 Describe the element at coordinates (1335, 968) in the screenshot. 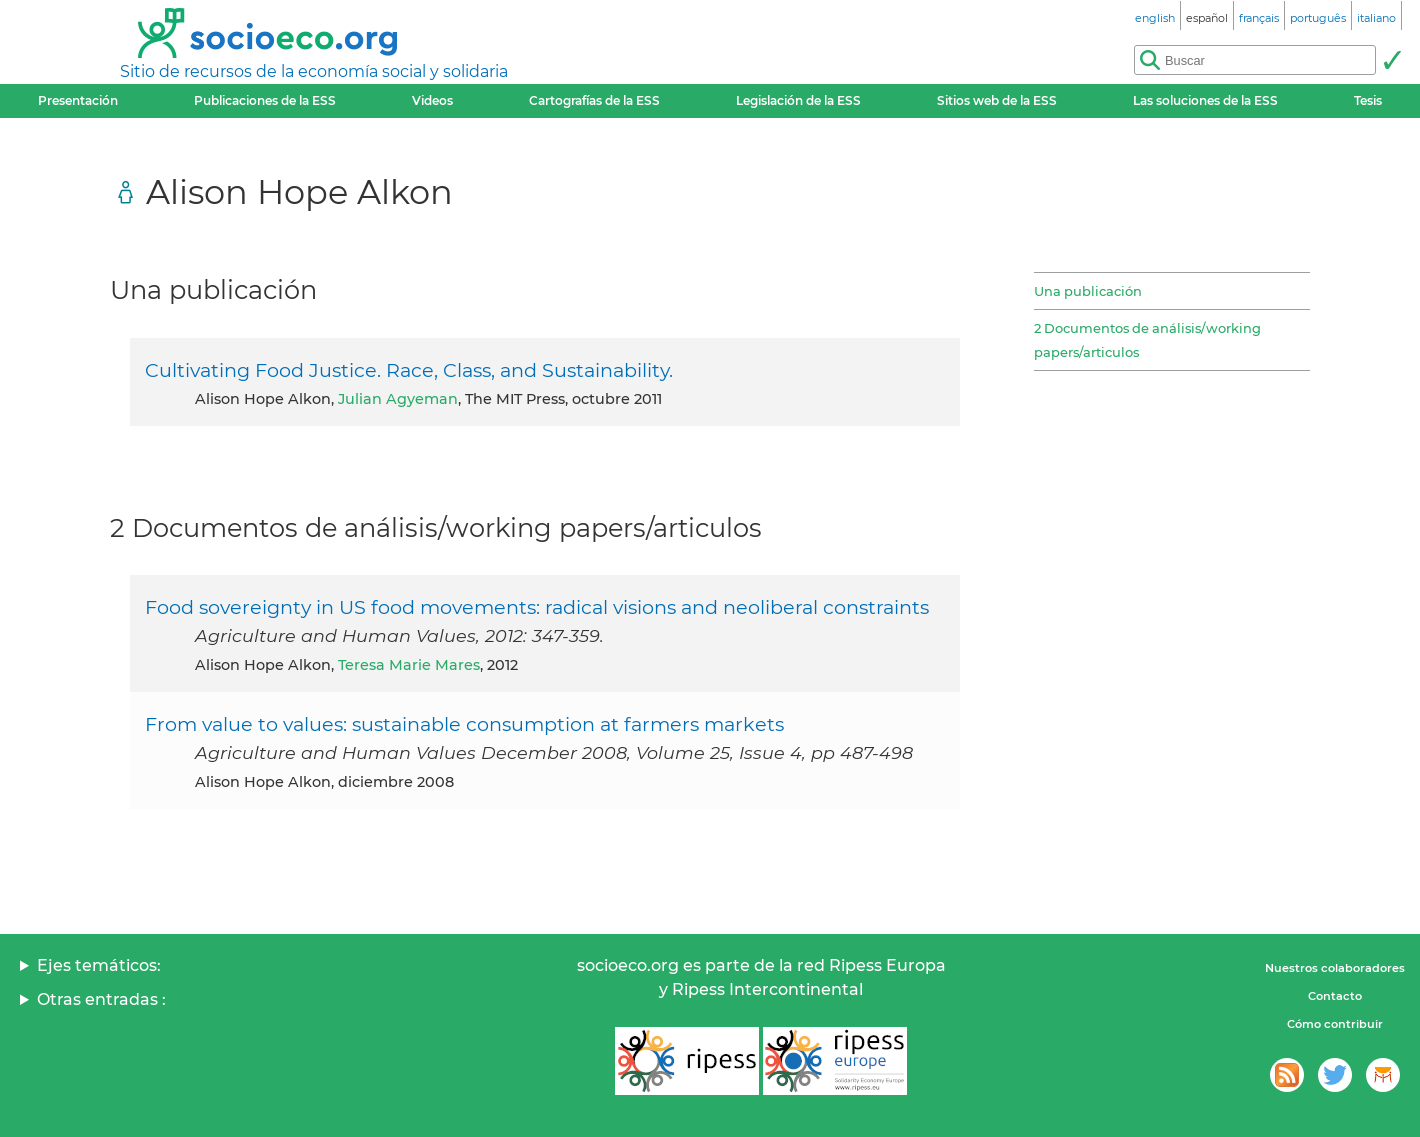

I see `Nuestros colaboradores` at that location.